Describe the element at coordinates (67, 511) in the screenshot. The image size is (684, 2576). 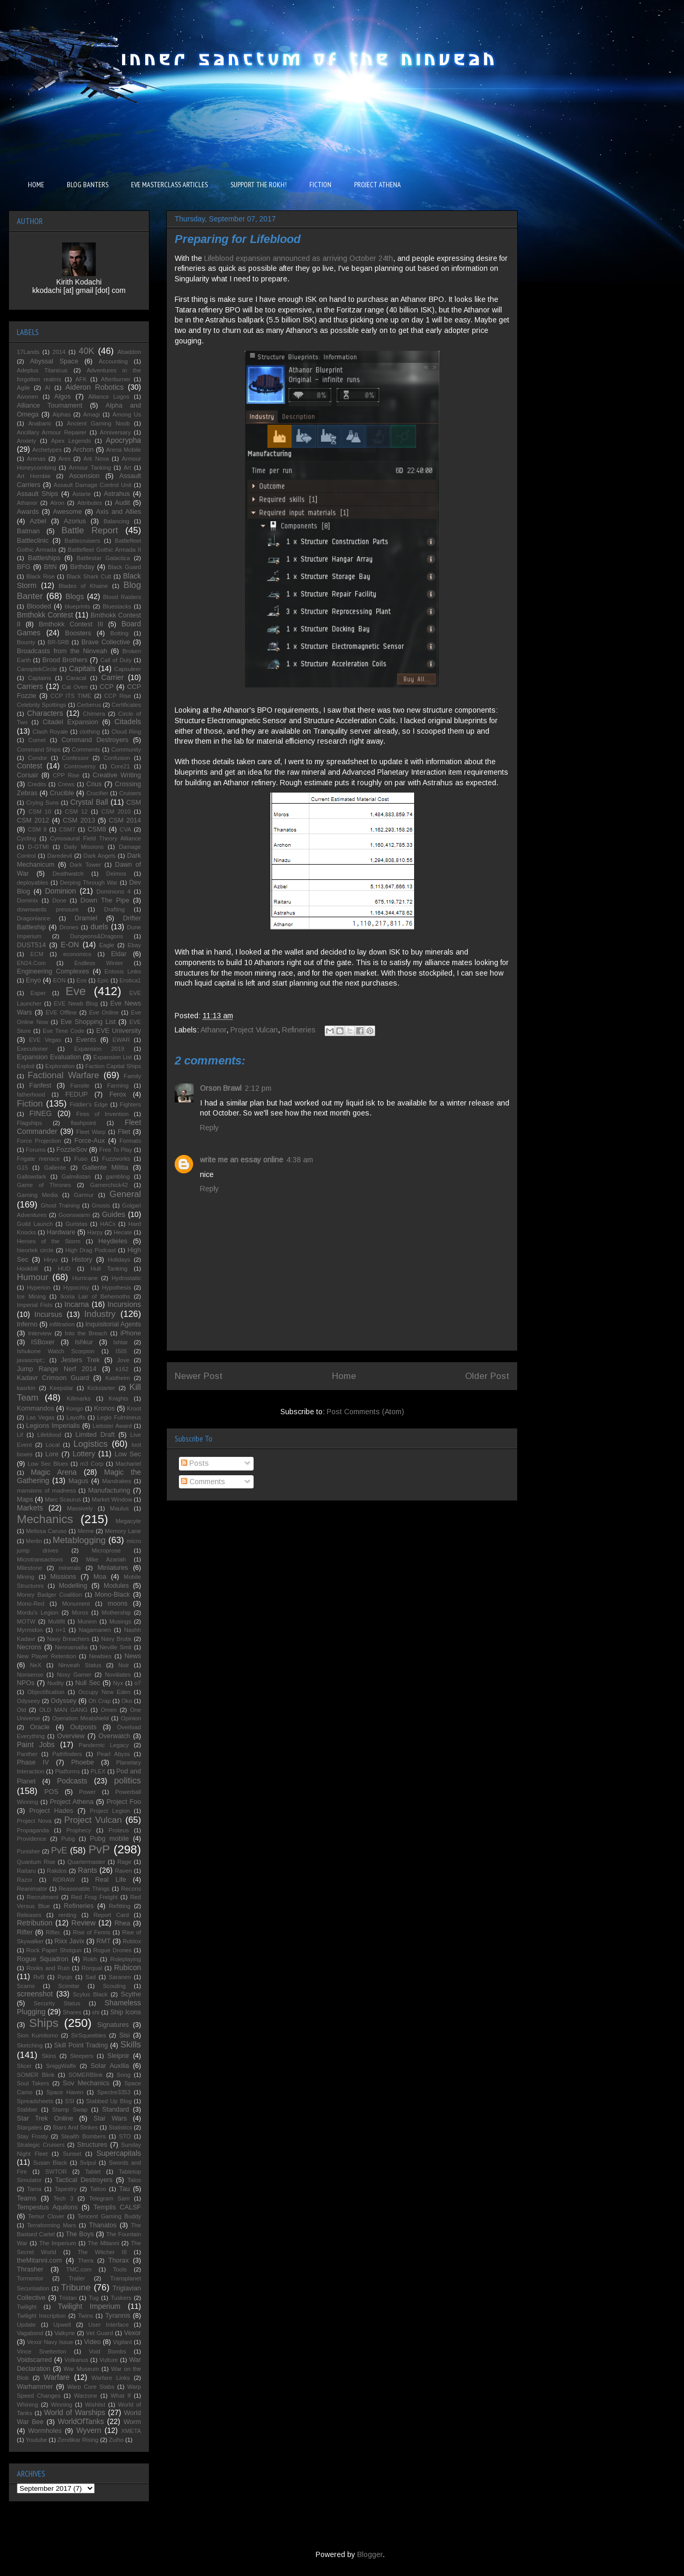
I see `Awesome` at that location.